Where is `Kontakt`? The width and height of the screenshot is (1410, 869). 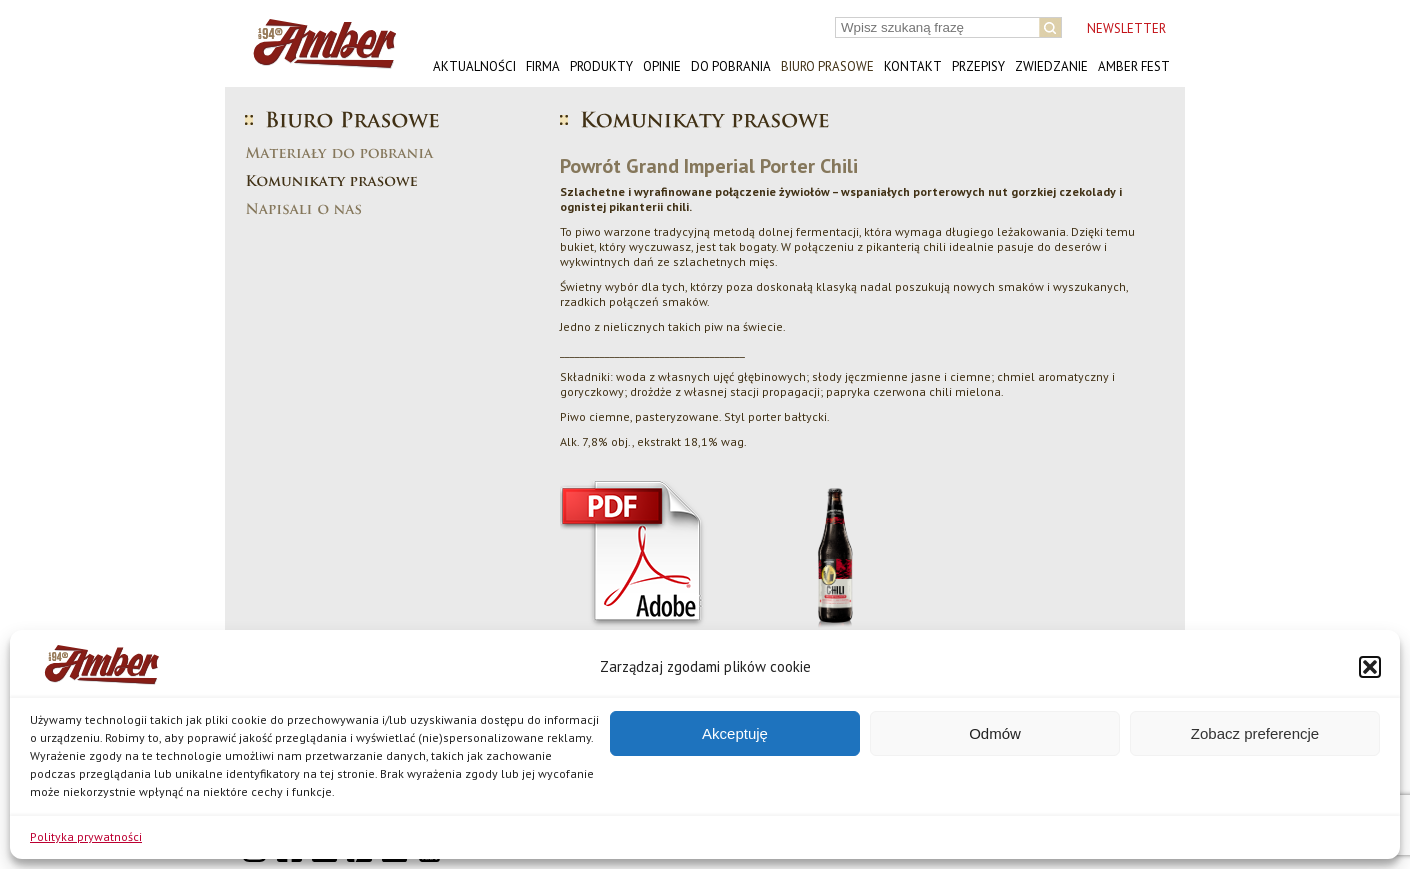 Kontakt is located at coordinates (913, 66).